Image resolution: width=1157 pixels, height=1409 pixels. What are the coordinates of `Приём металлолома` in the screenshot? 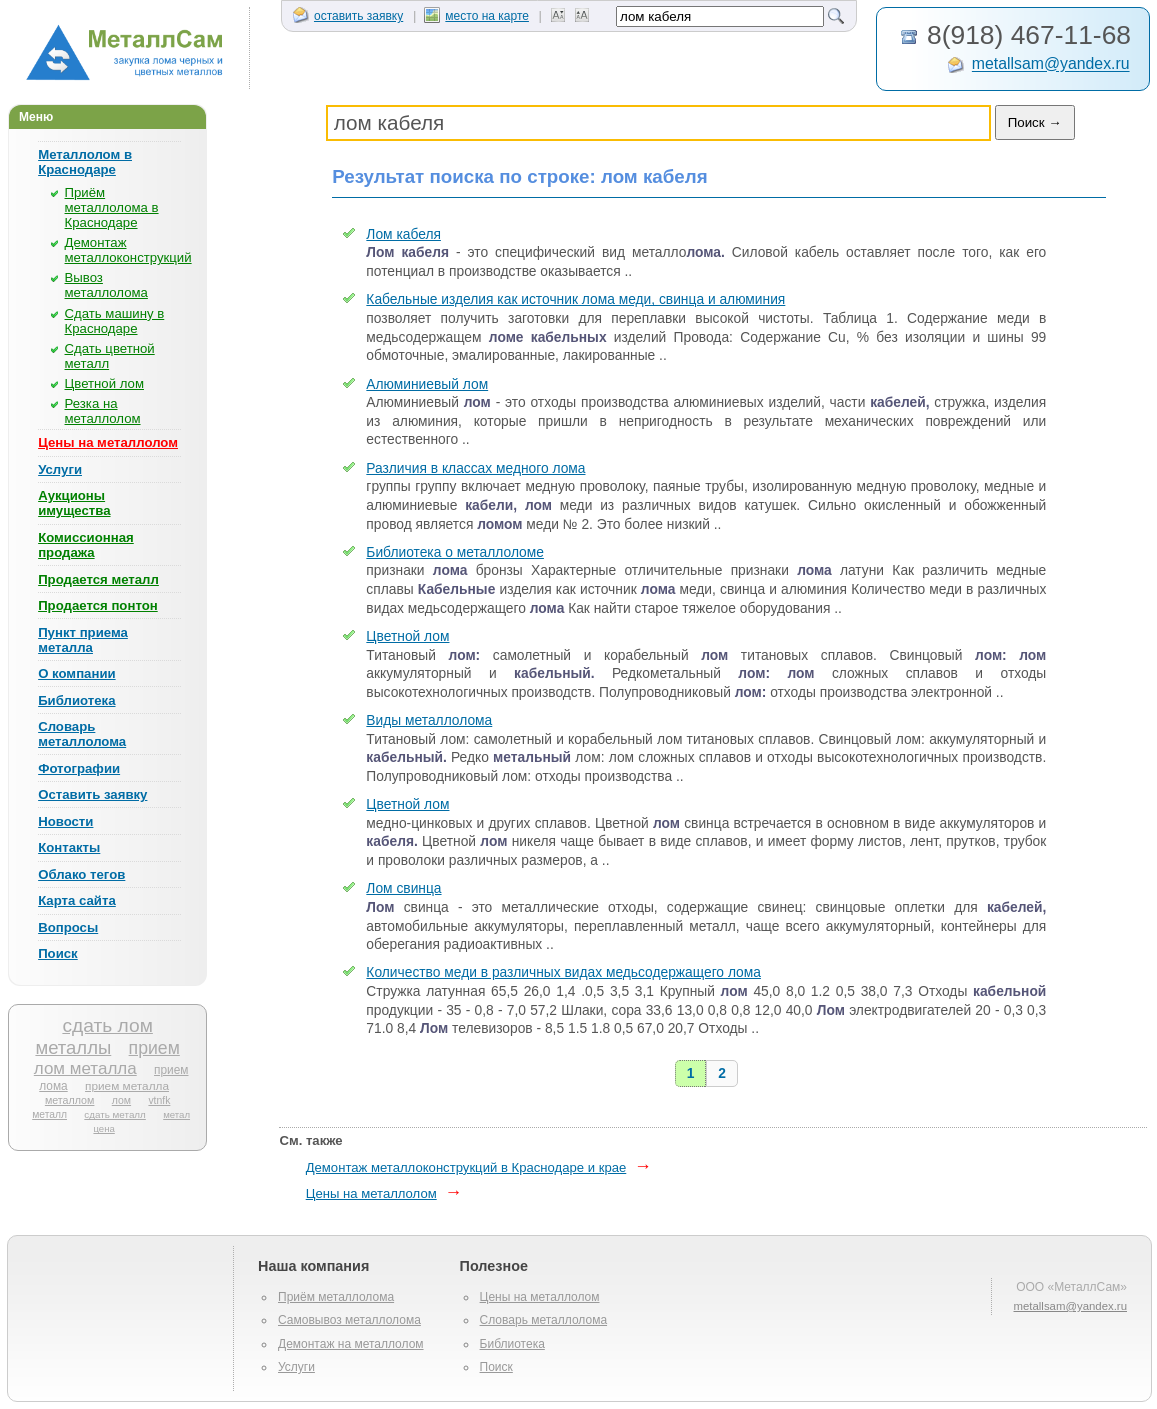 It's located at (336, 1297).